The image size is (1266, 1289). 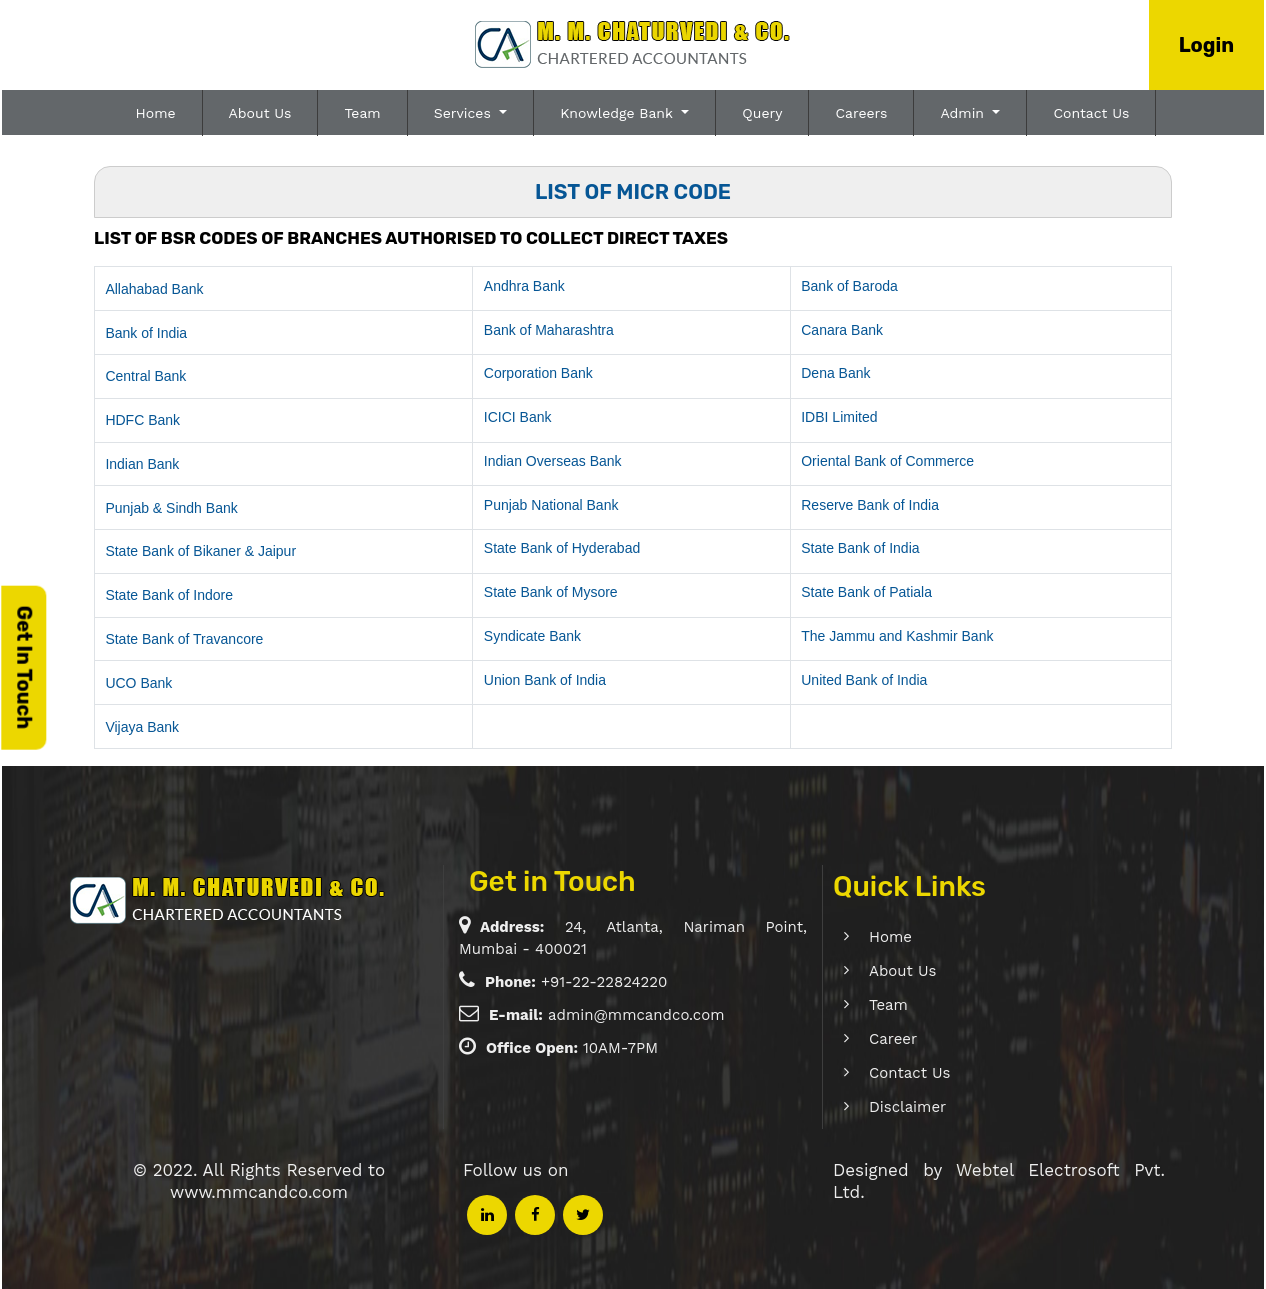 What do you see at coordinates (849, 286) in the screenshot?
I see `Bank of Baroda` at bounding box center [849, 286].